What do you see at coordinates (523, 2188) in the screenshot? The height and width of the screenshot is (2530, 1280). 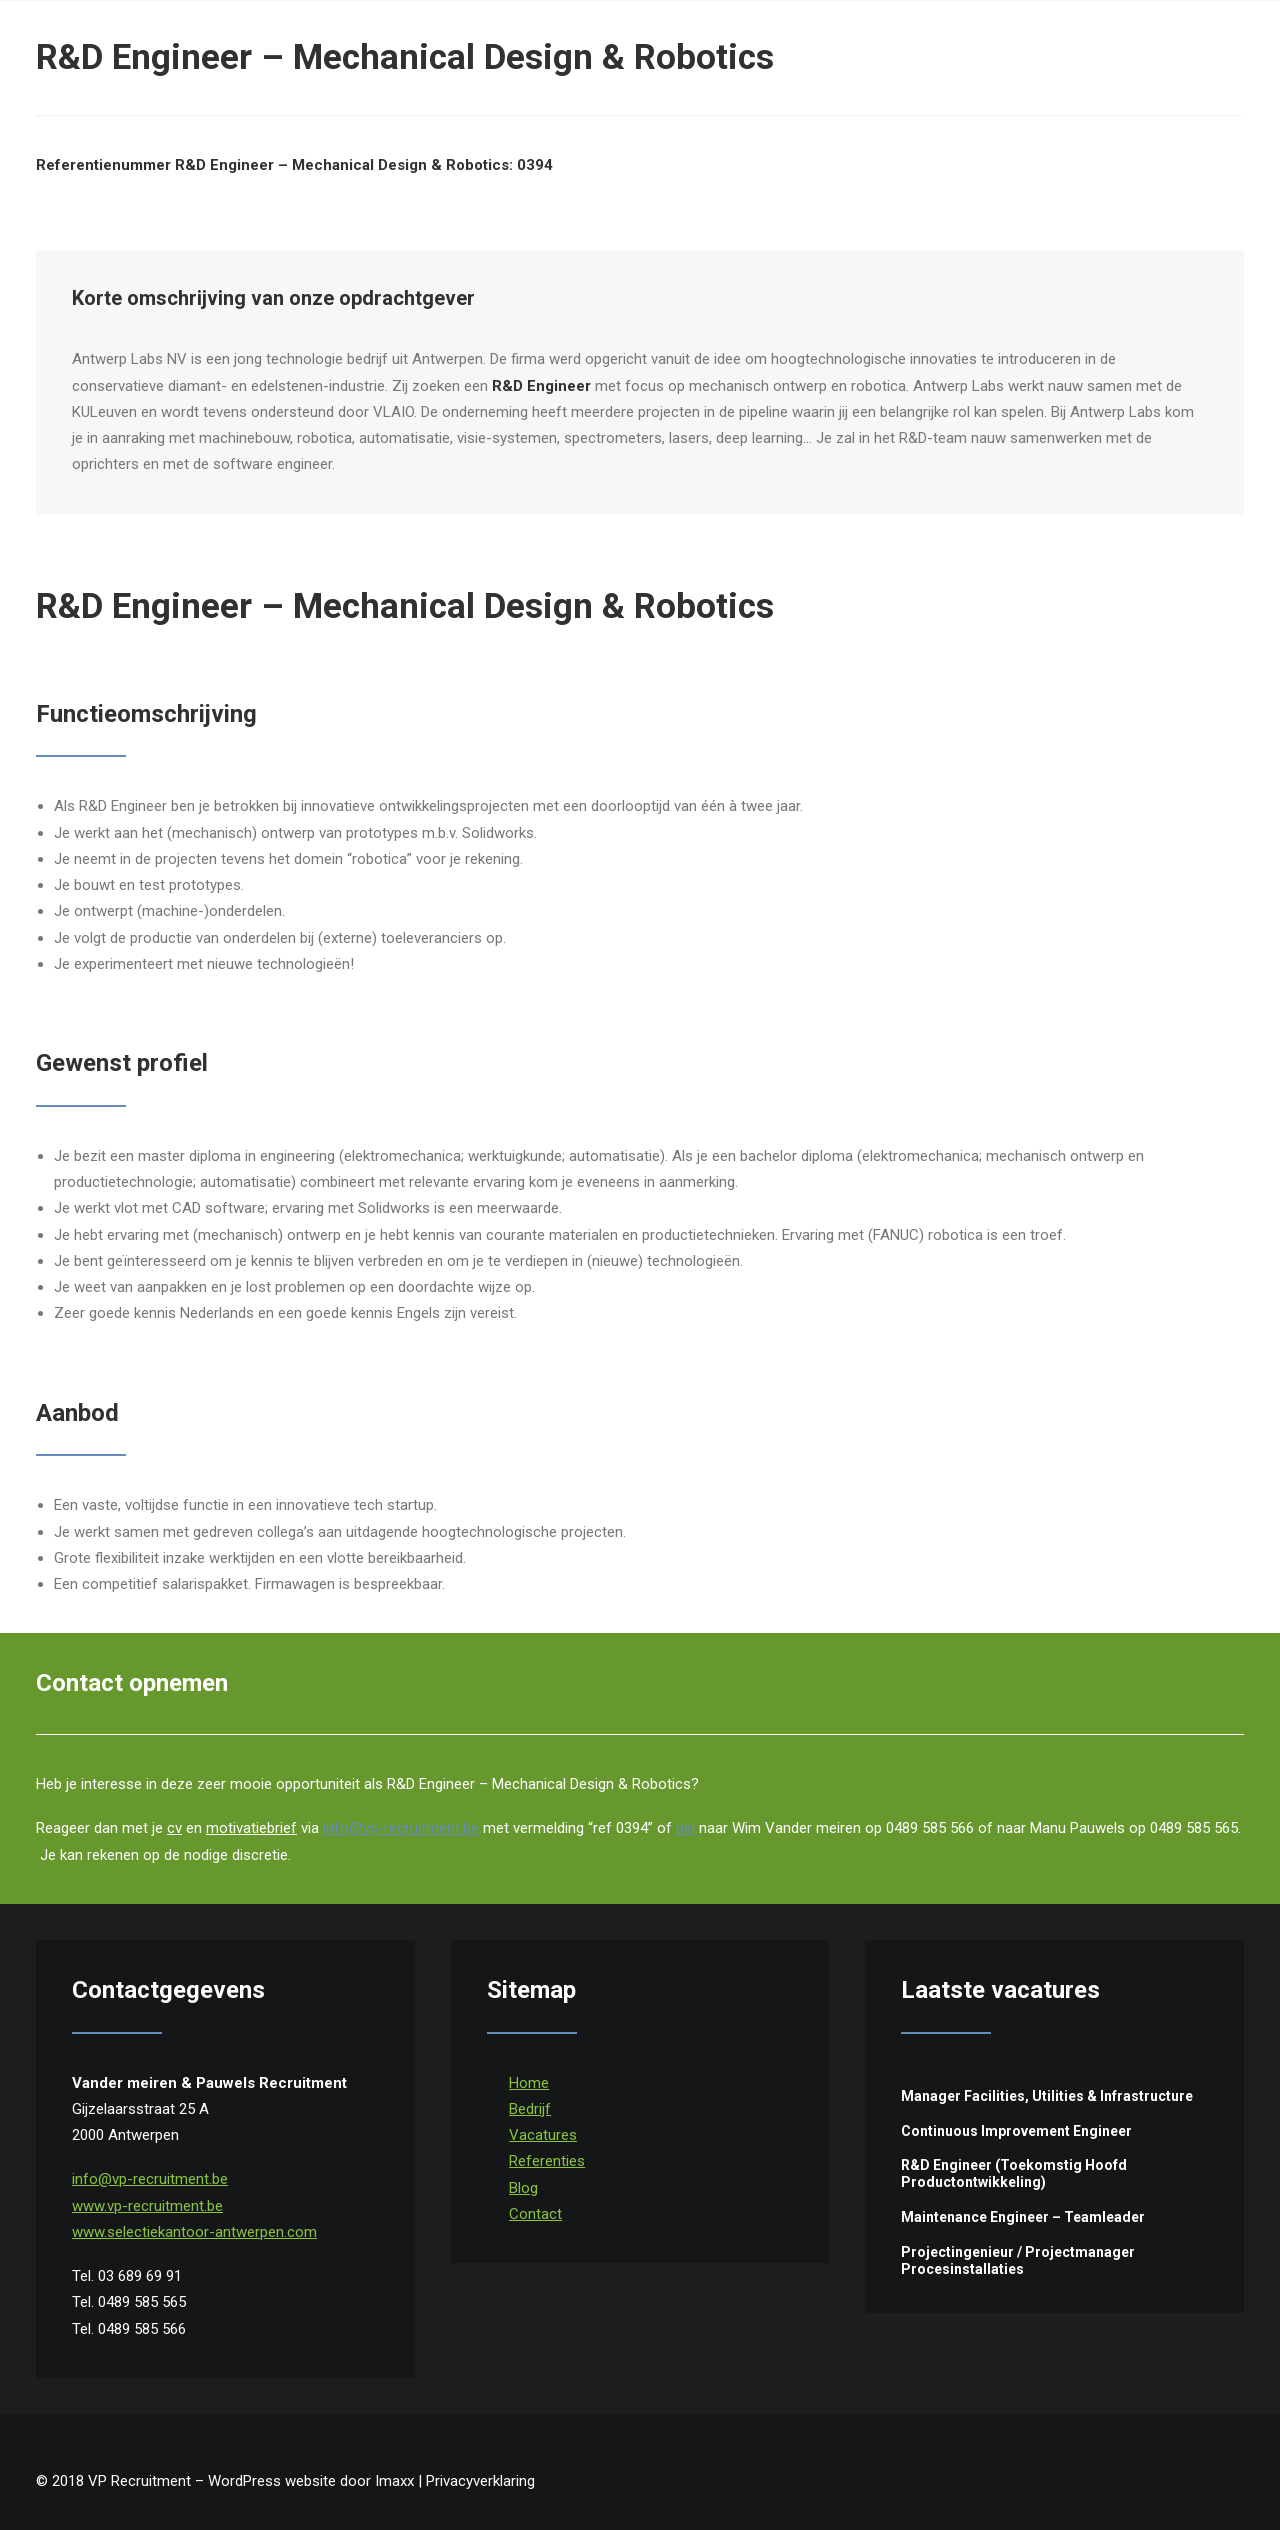 I see `Blog` at bounding box center [523, 2188].